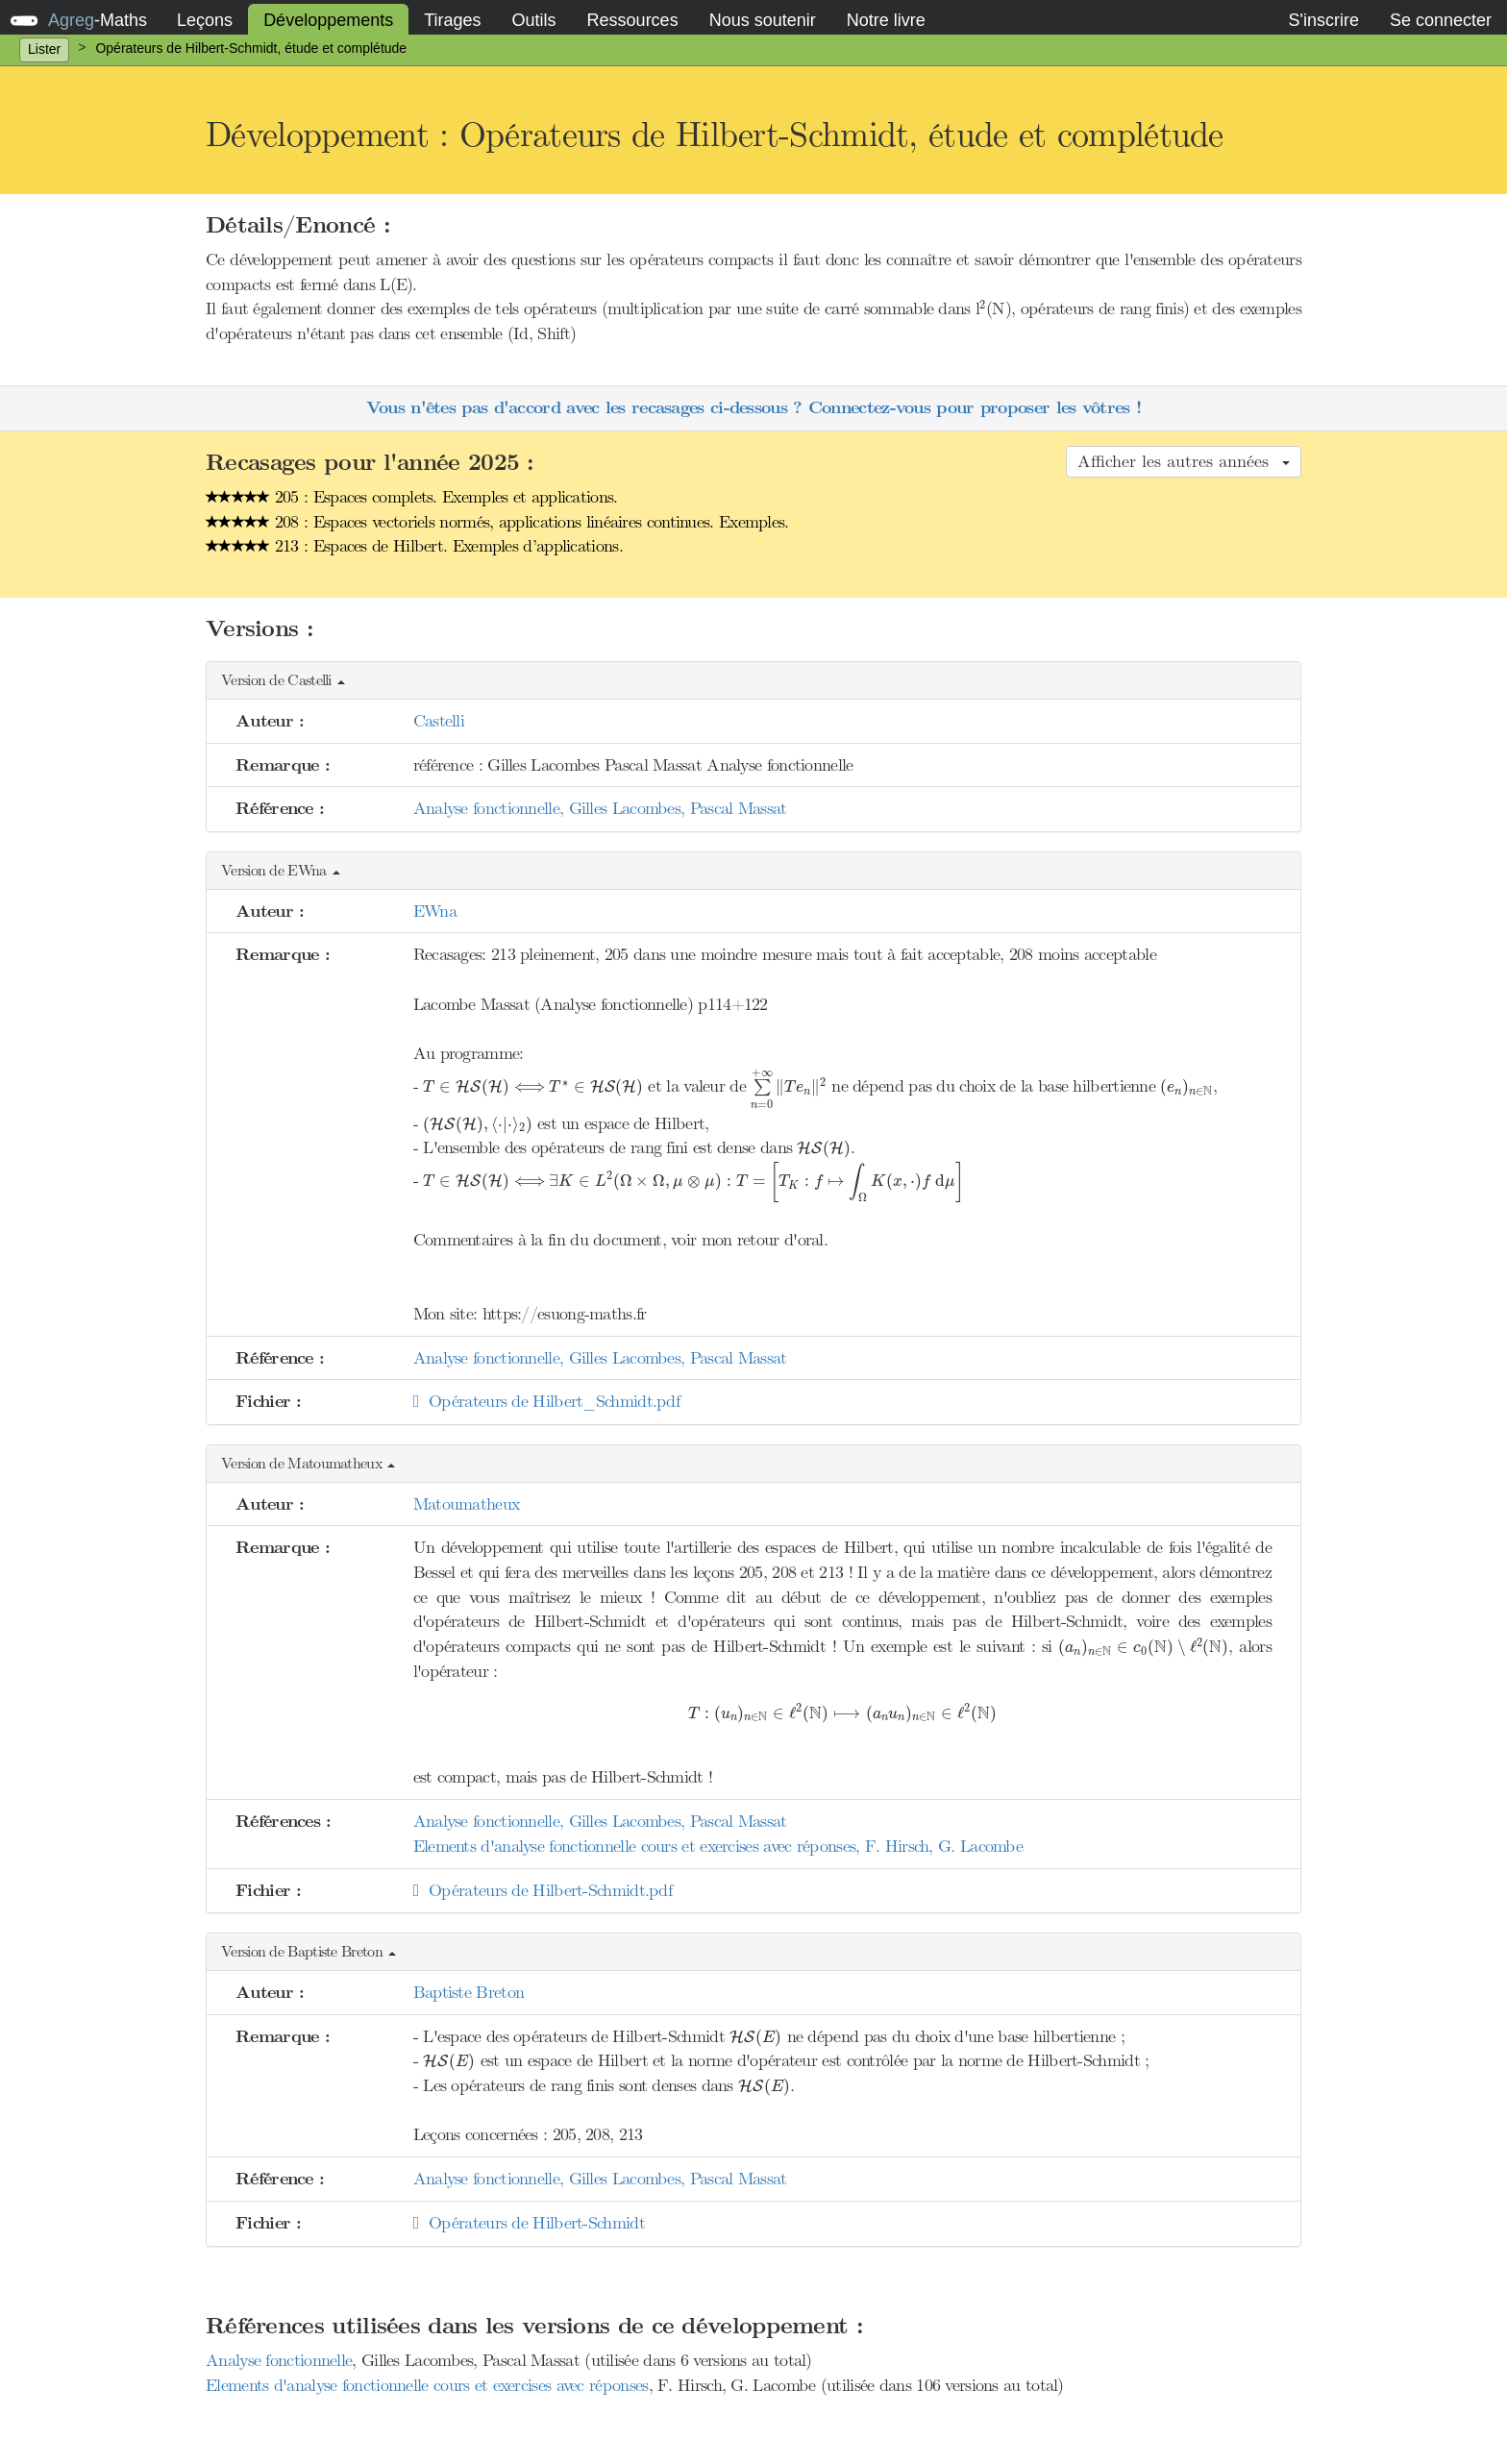 This screenshot has width=1507, height=2464. I want to click on Opérateurs de Hilbert-Schmidt.pdf, so click(542, 1890).